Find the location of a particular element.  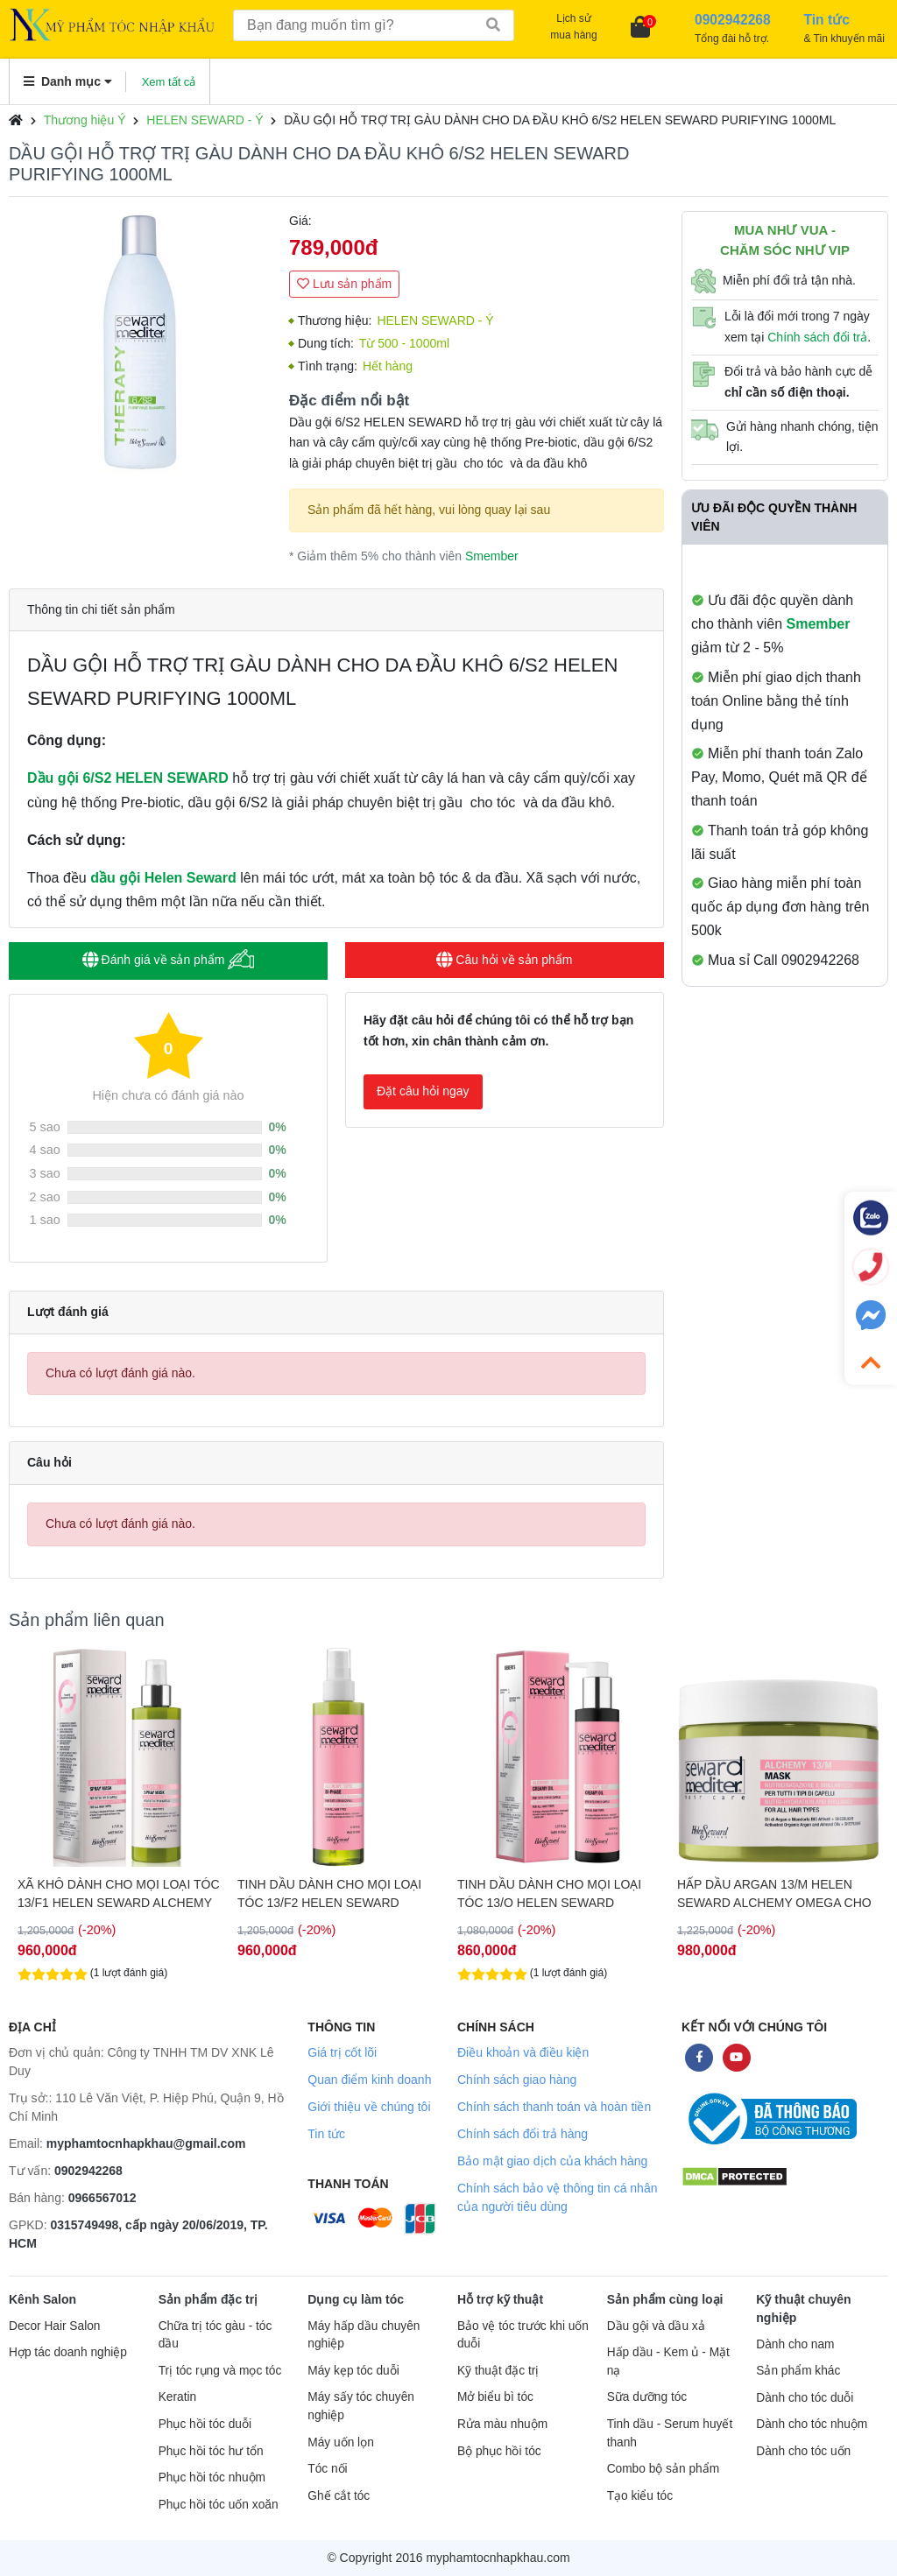

Sản phẩm đặc trị is located at coordinates (208, 2299).